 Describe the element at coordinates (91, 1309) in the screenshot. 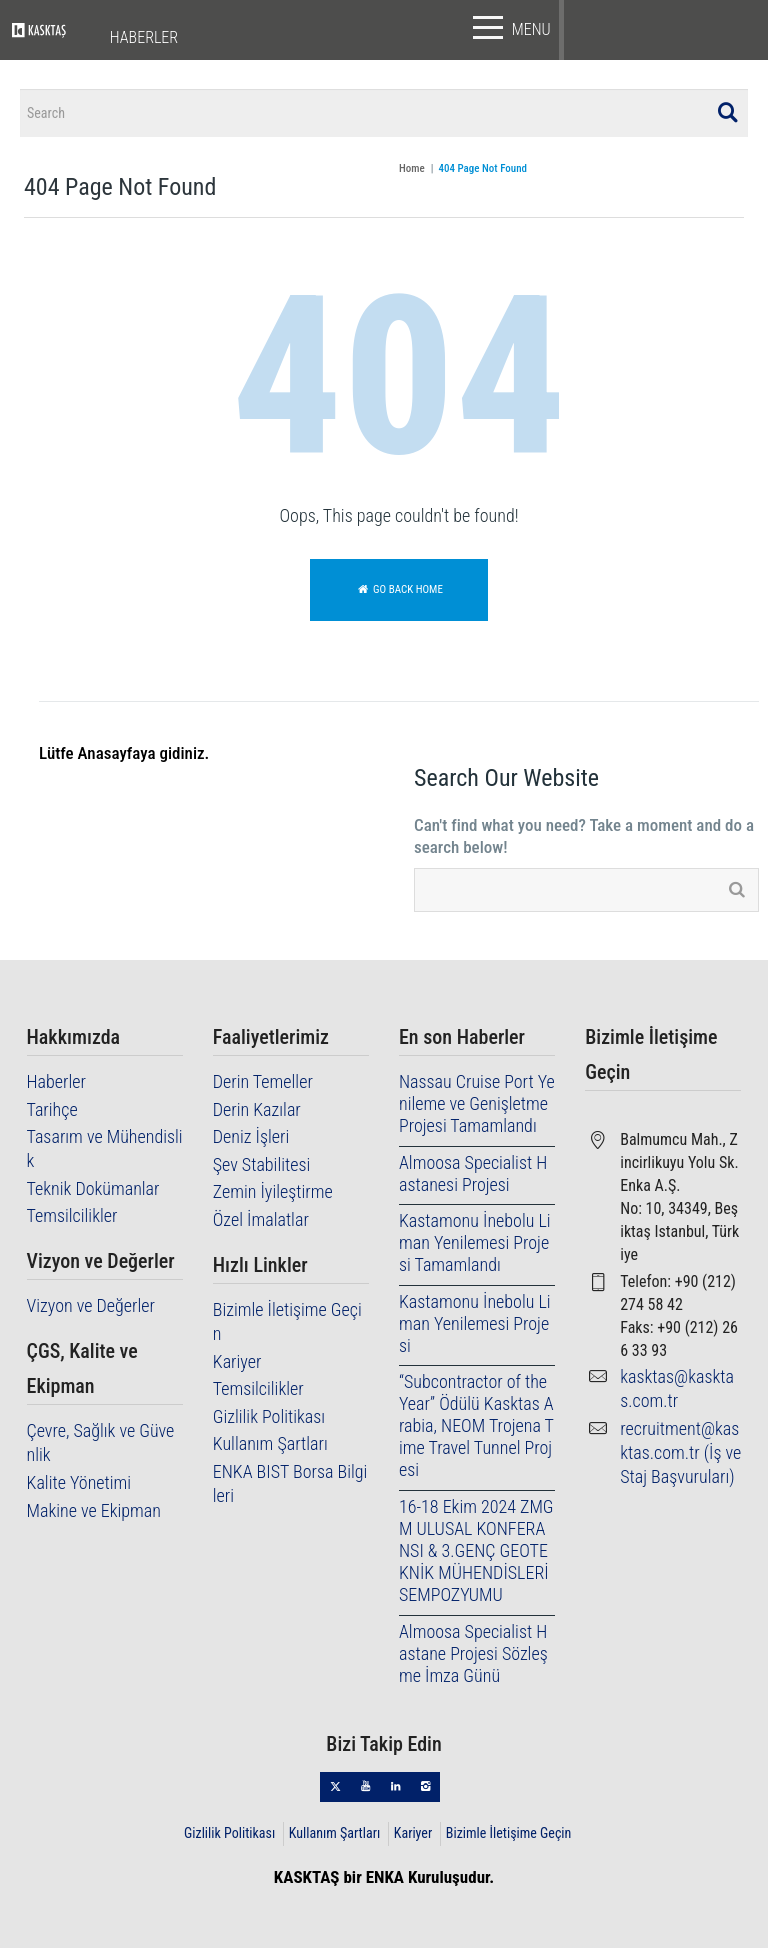

I see `Vizyon ve Değerler` at that location.